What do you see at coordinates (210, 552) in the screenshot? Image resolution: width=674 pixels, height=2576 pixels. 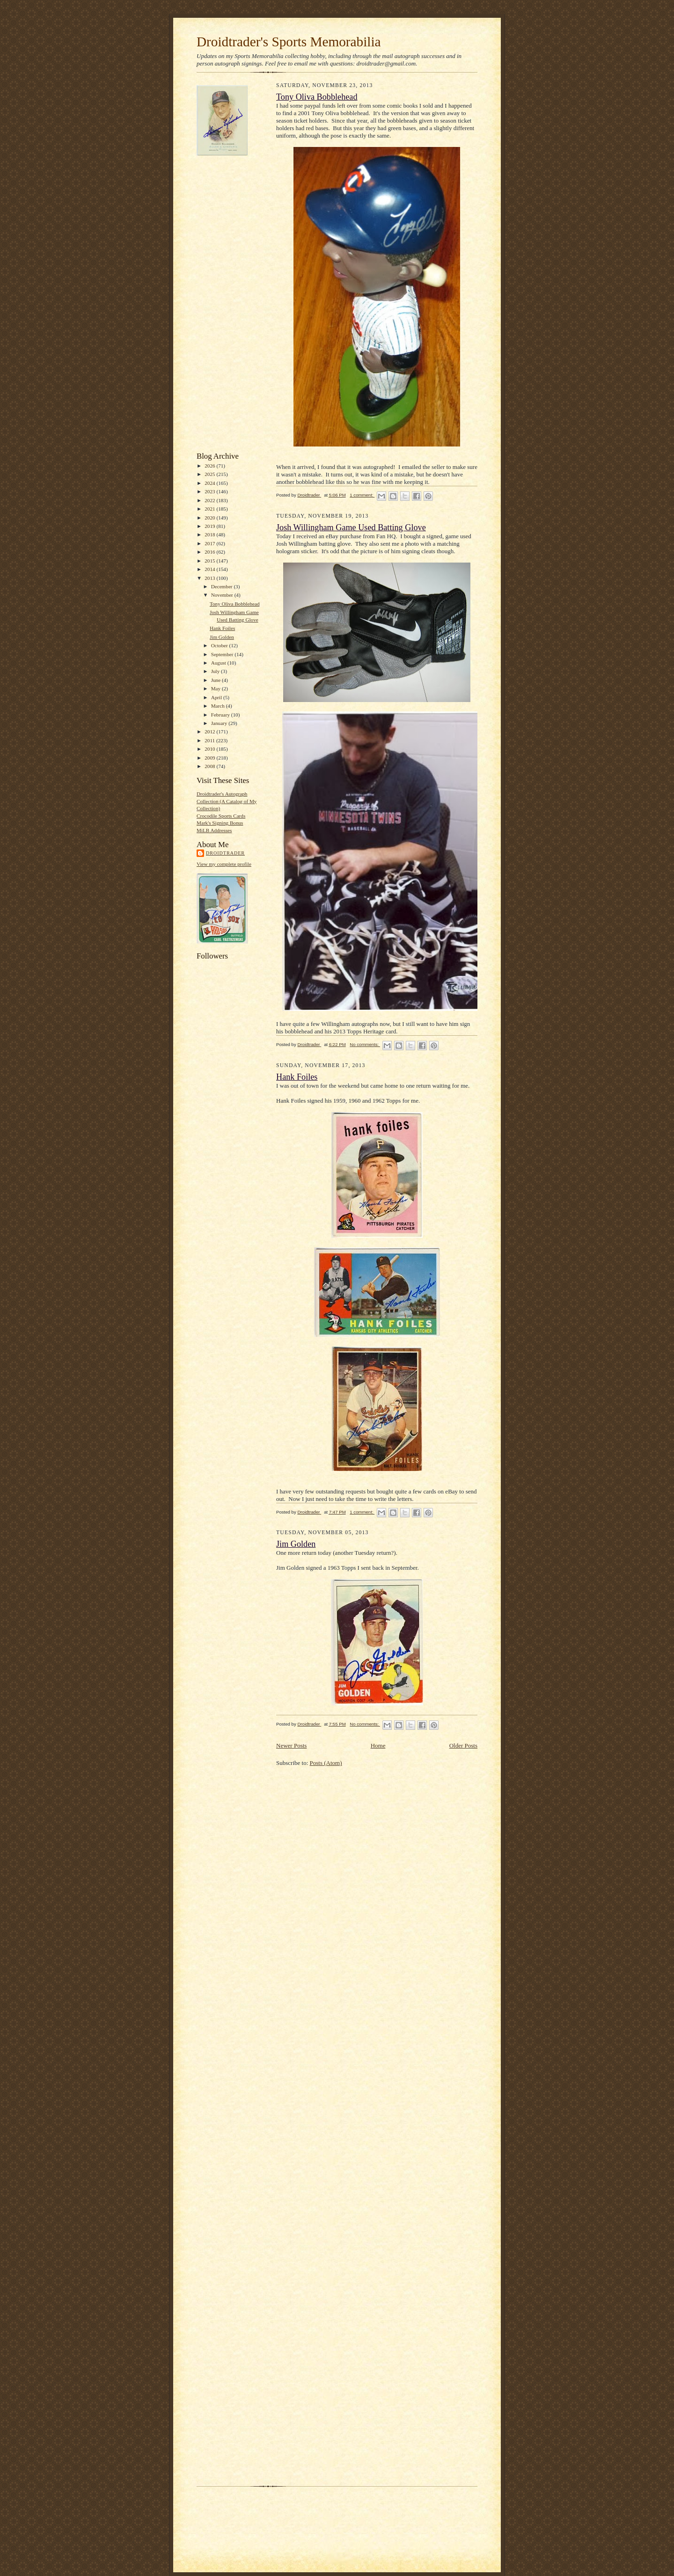 I see `2016` at bounding box center [210, 552].